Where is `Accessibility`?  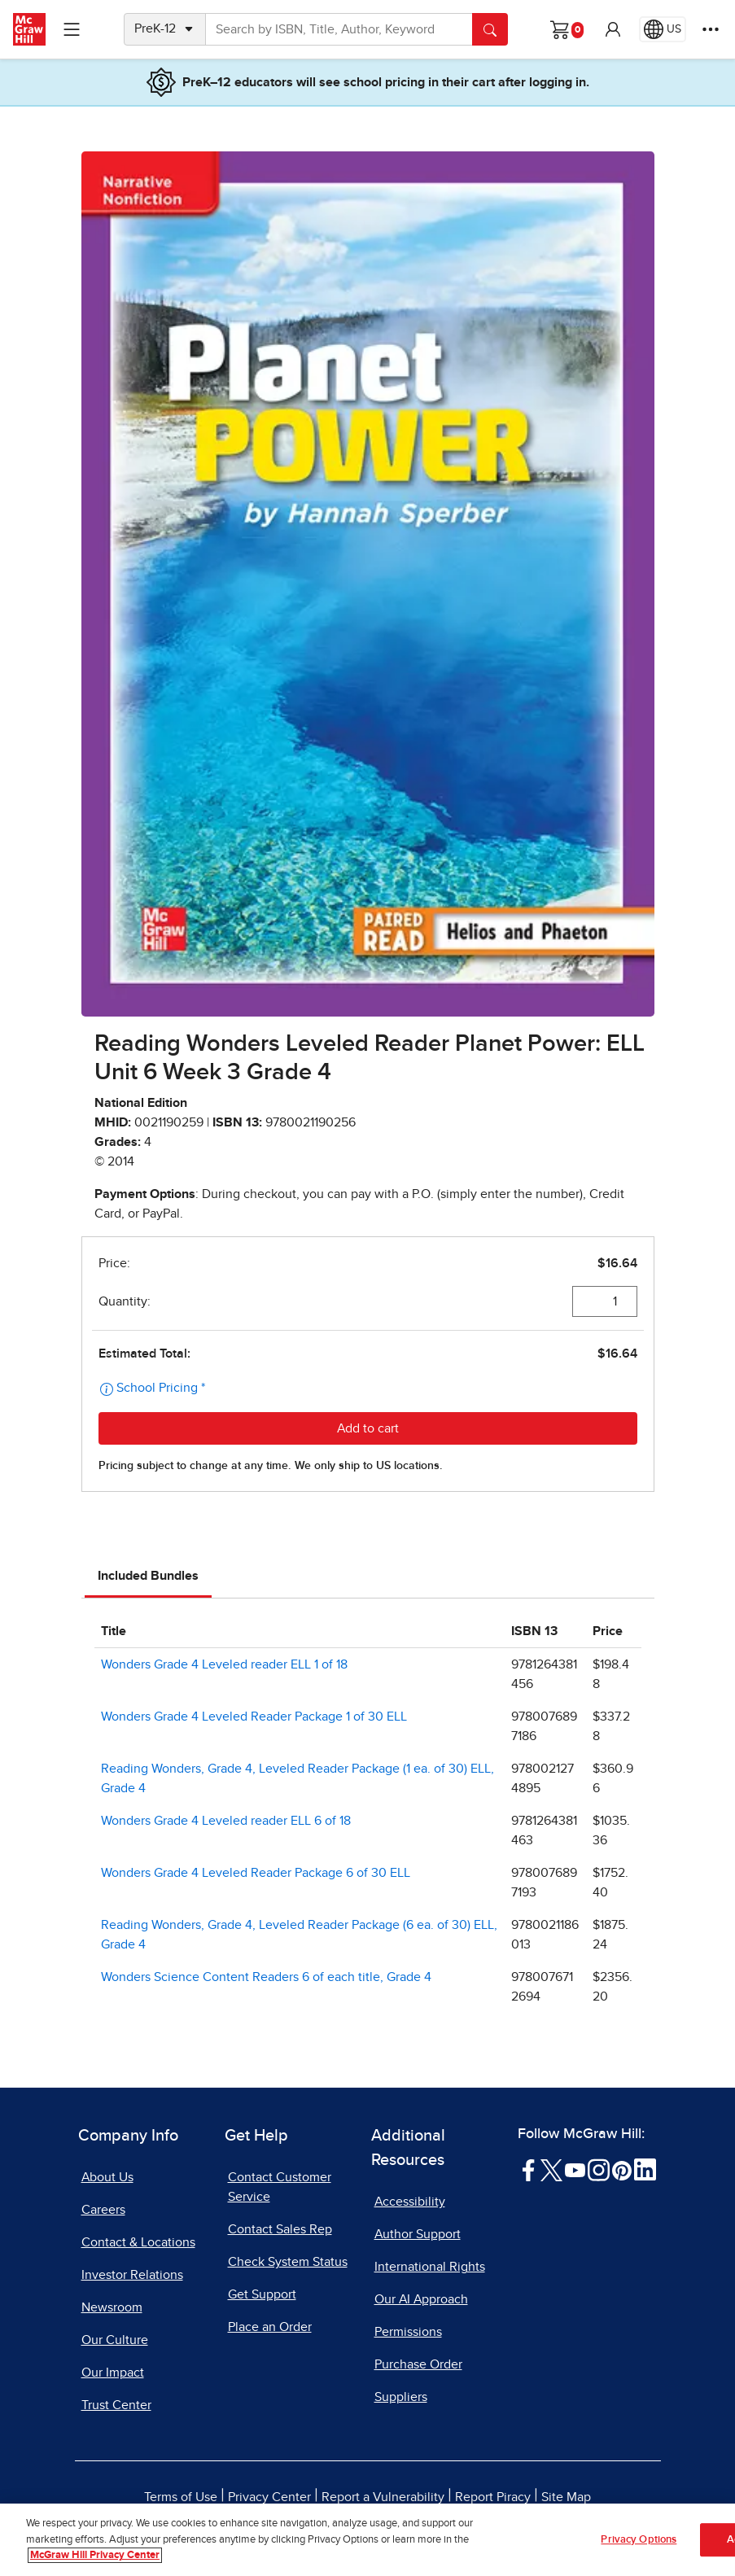
Accessibility is located at coordinates (409, 2201).